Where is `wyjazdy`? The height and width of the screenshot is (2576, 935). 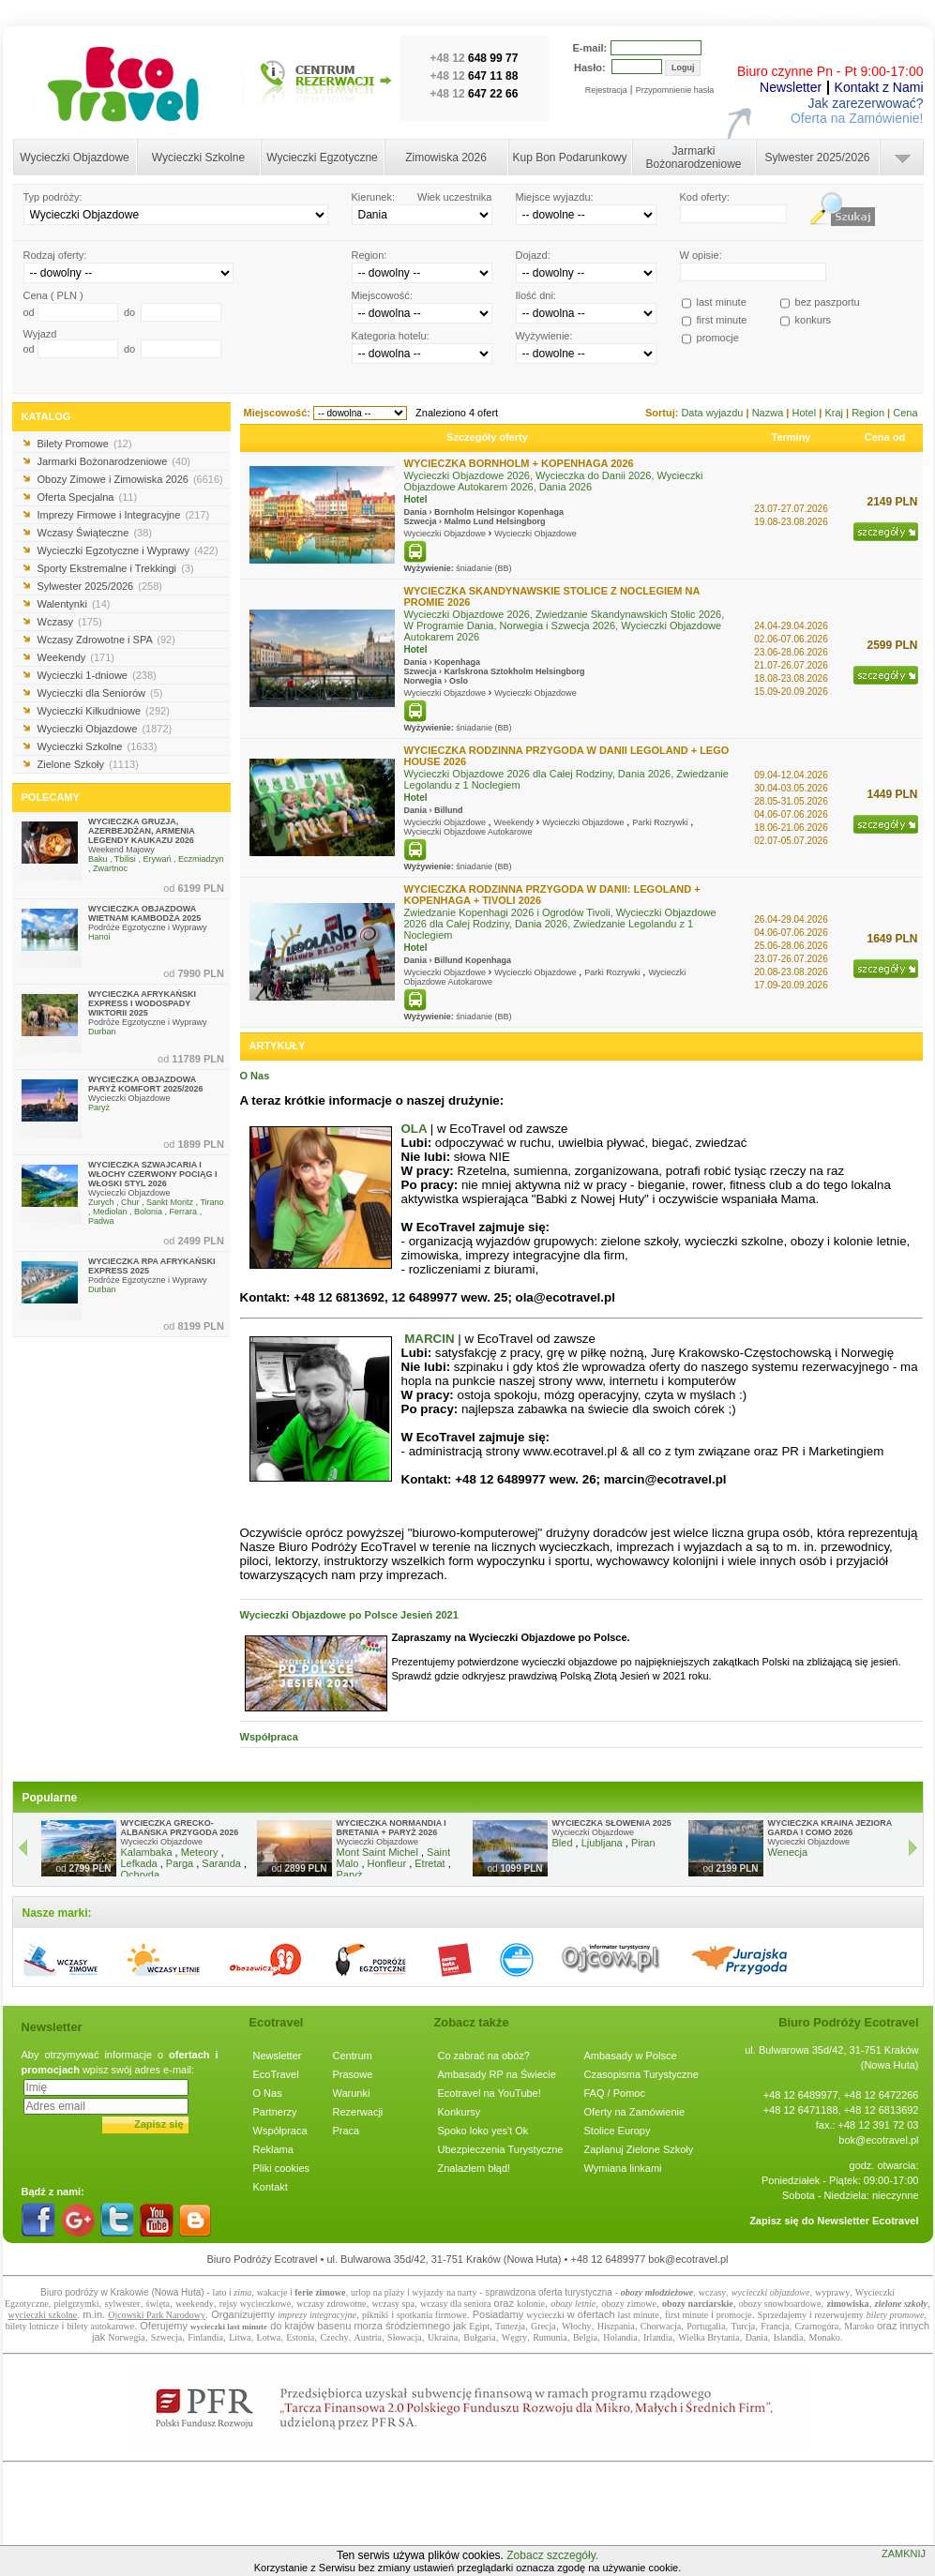 wyjazdy is located at coordinates (428, 2292).